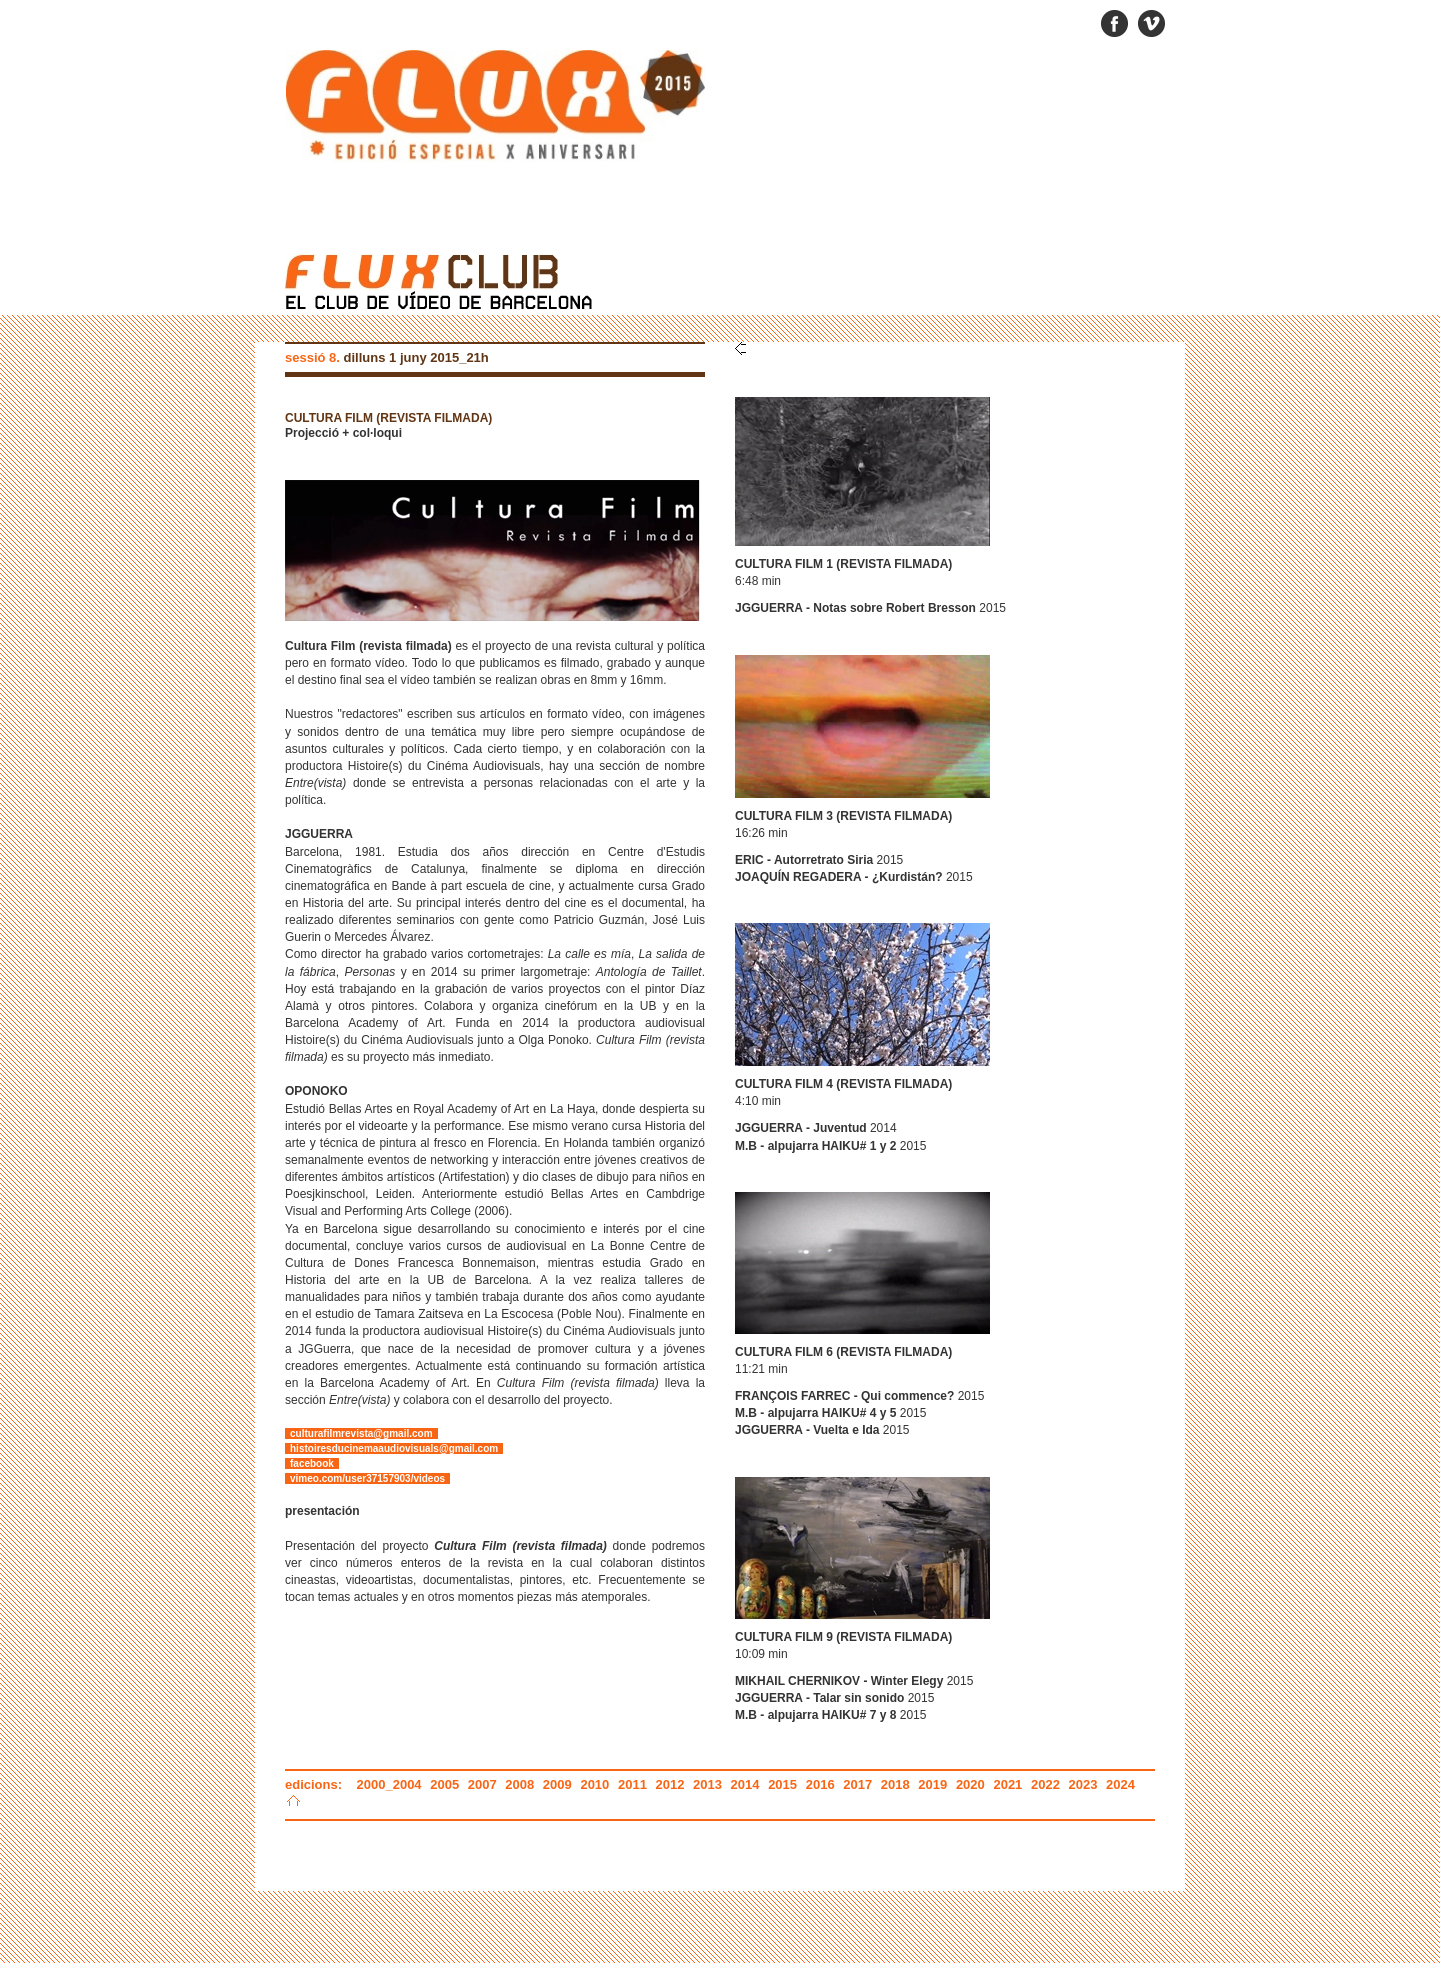  I want to click on 2011, so click(632, 1784).